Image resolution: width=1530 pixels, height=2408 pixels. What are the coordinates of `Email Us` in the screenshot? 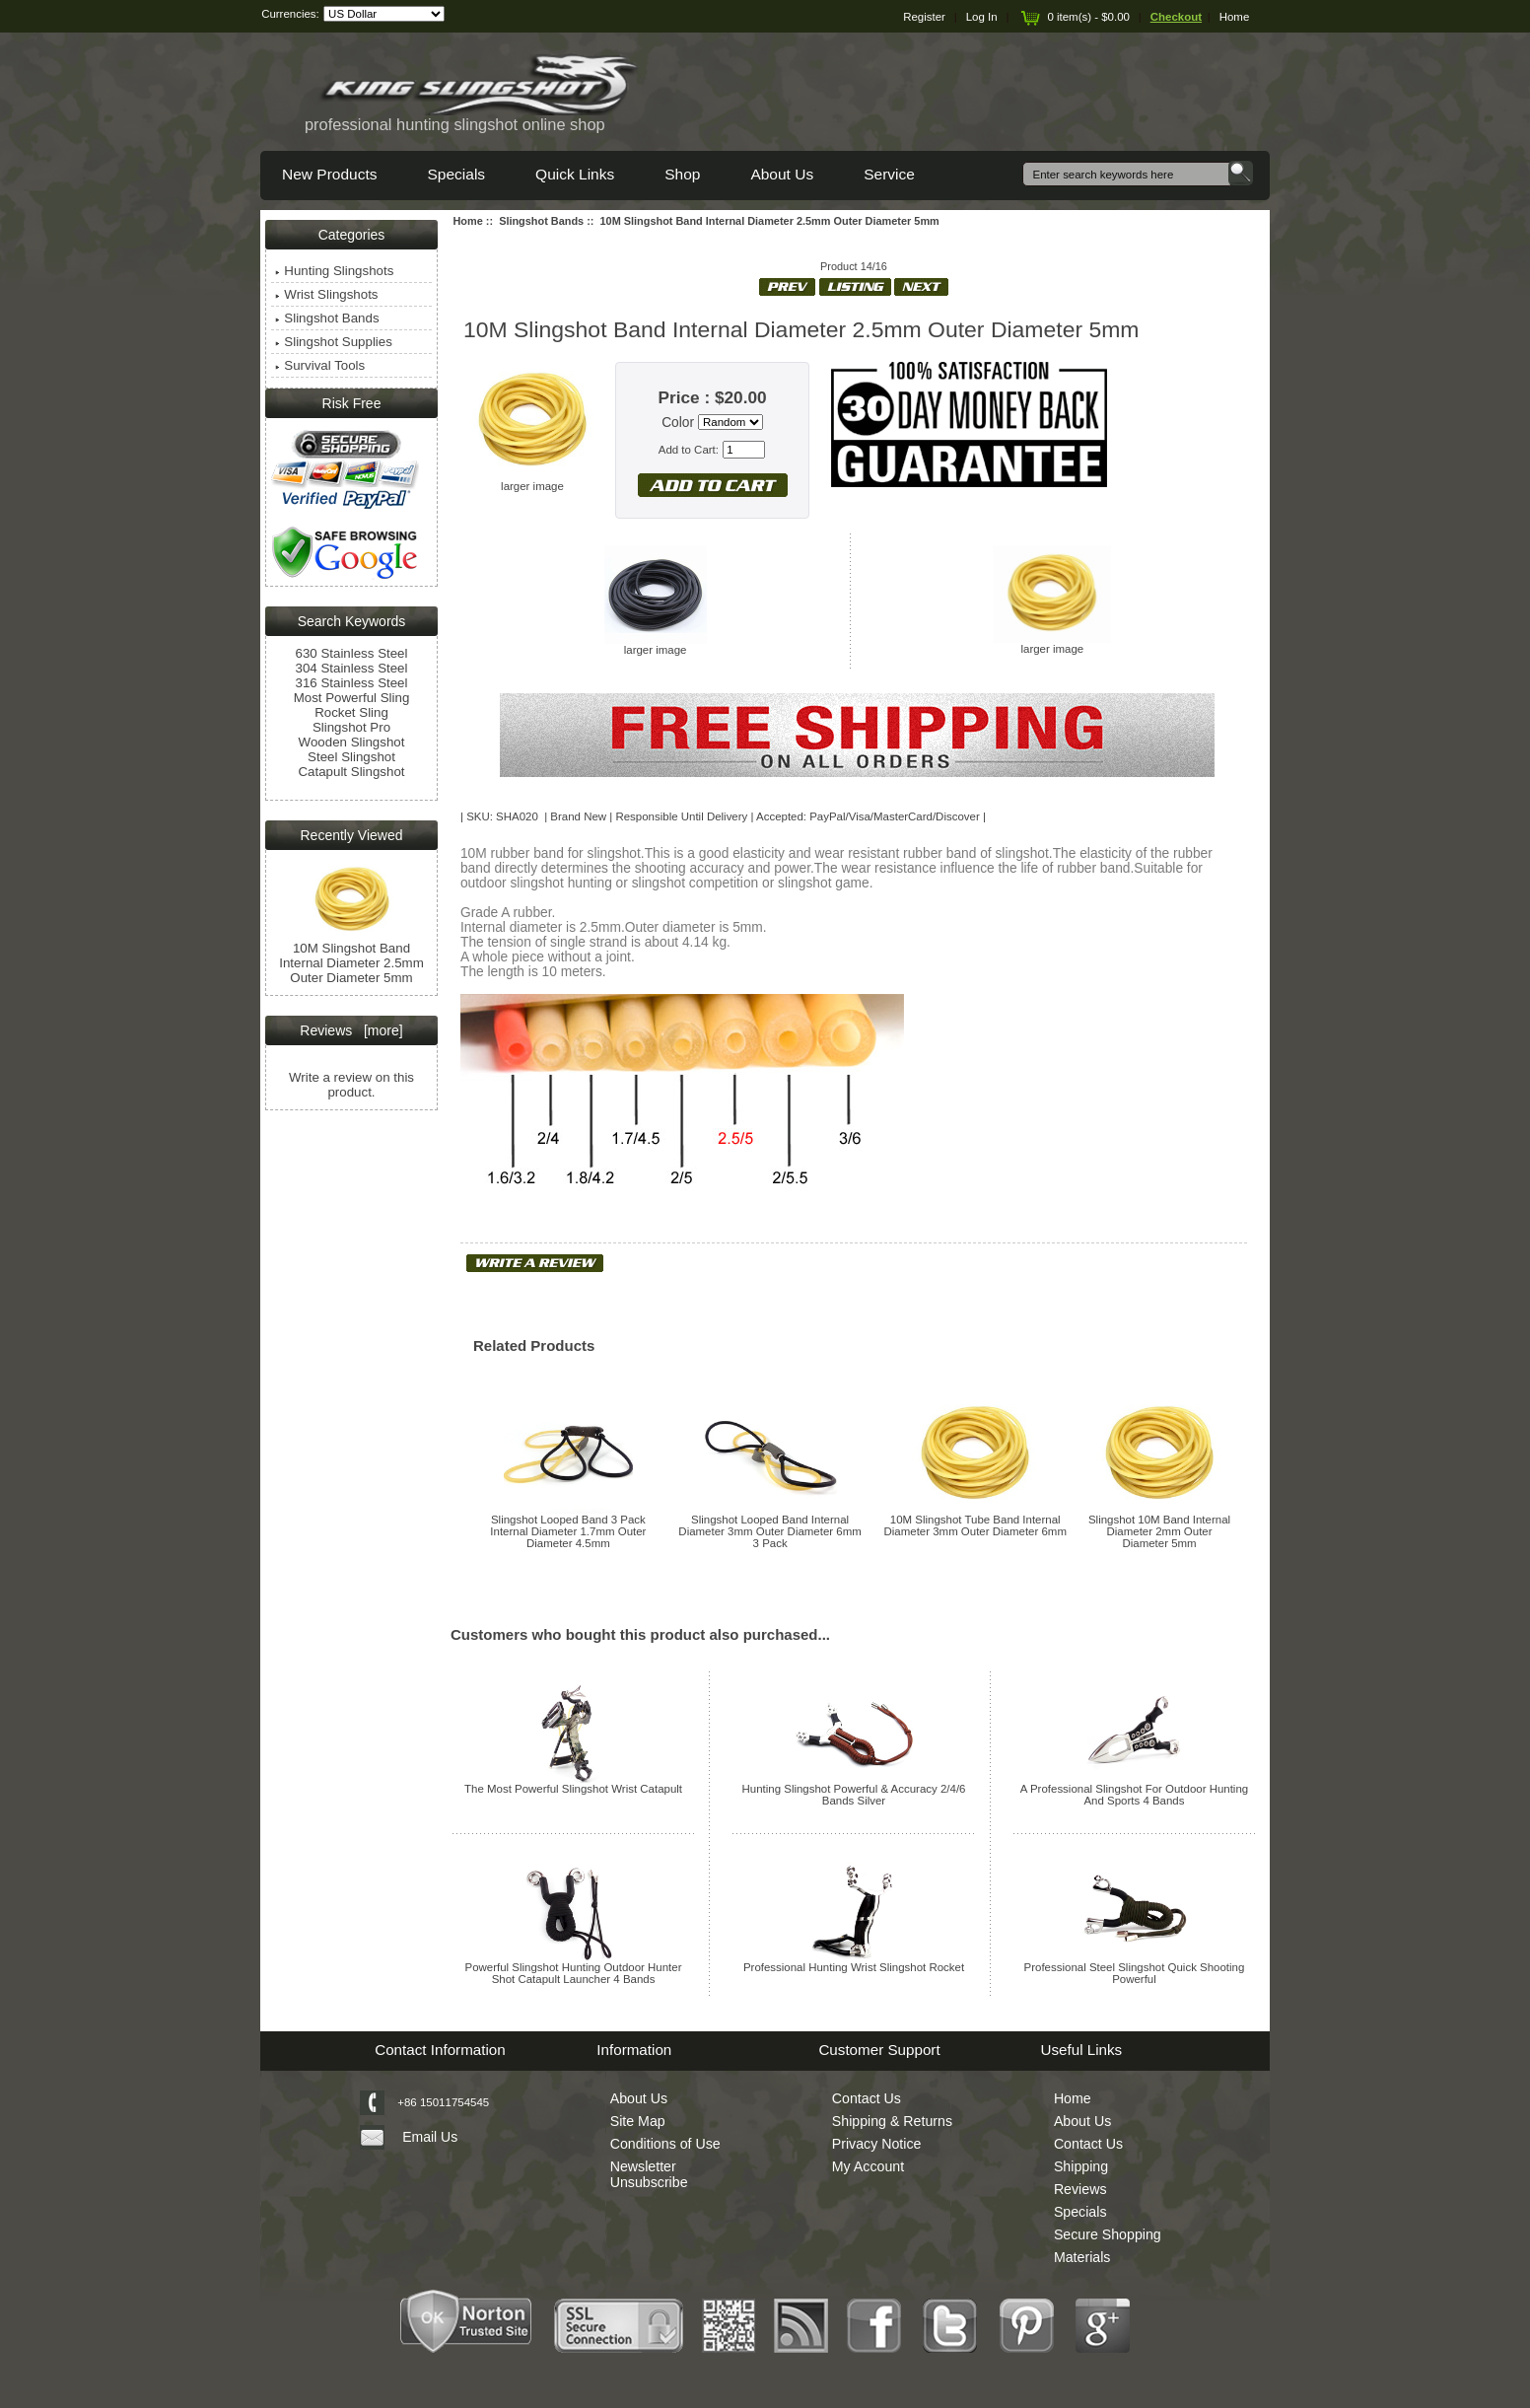 It's located at (429, 2137).